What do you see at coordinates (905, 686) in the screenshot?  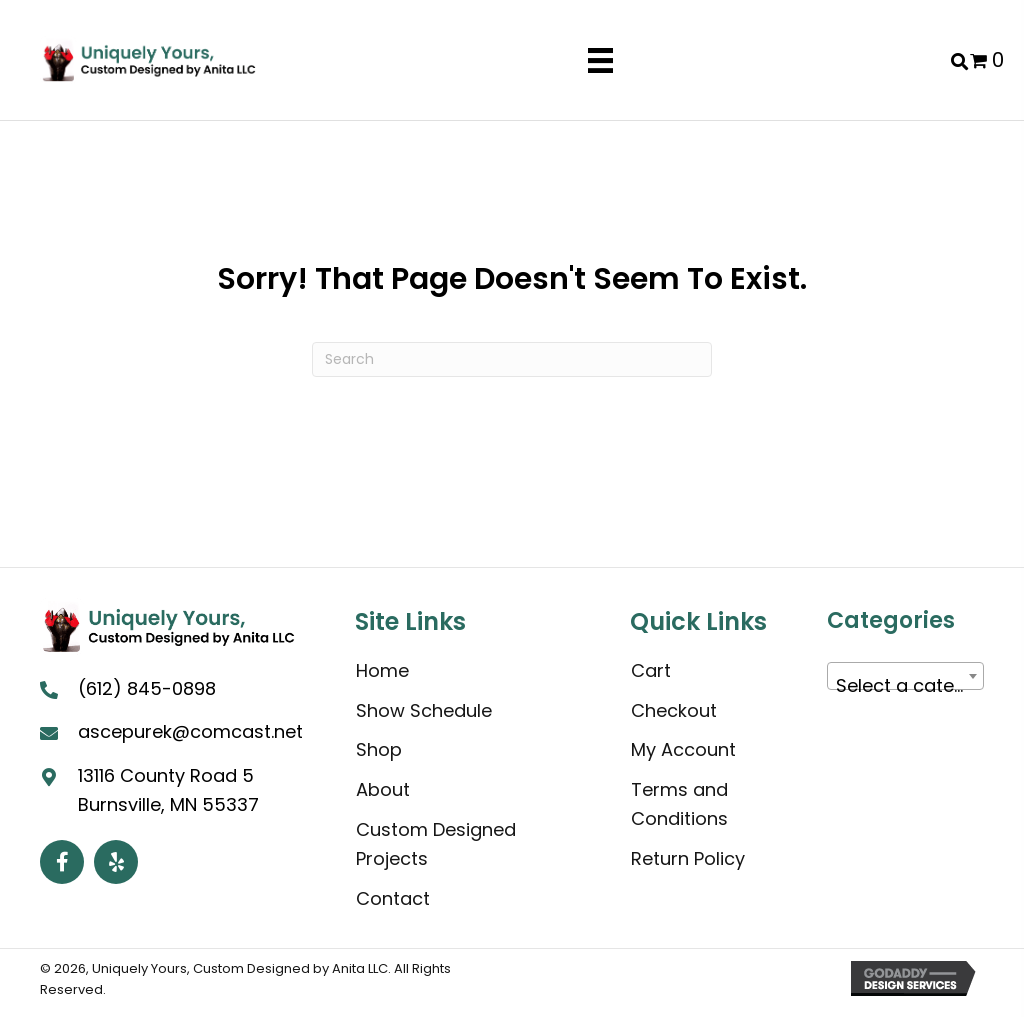 I see `[textbox]` at bounding box center [905, 686].